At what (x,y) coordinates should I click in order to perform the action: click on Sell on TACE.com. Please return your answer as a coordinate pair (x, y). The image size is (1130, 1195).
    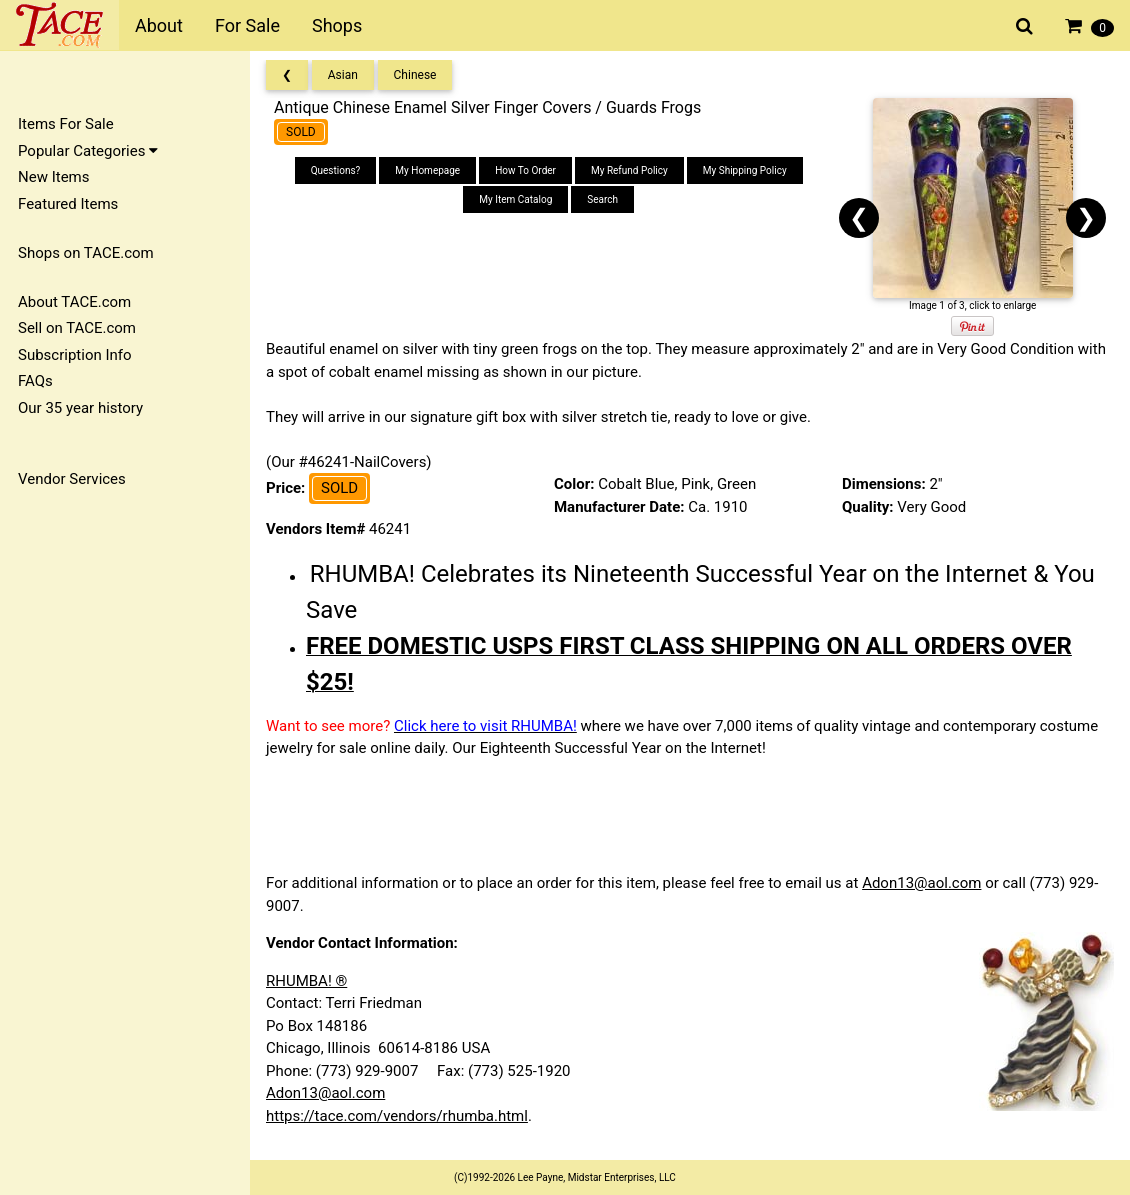
    Looking at the image, I should click on (77, 328).